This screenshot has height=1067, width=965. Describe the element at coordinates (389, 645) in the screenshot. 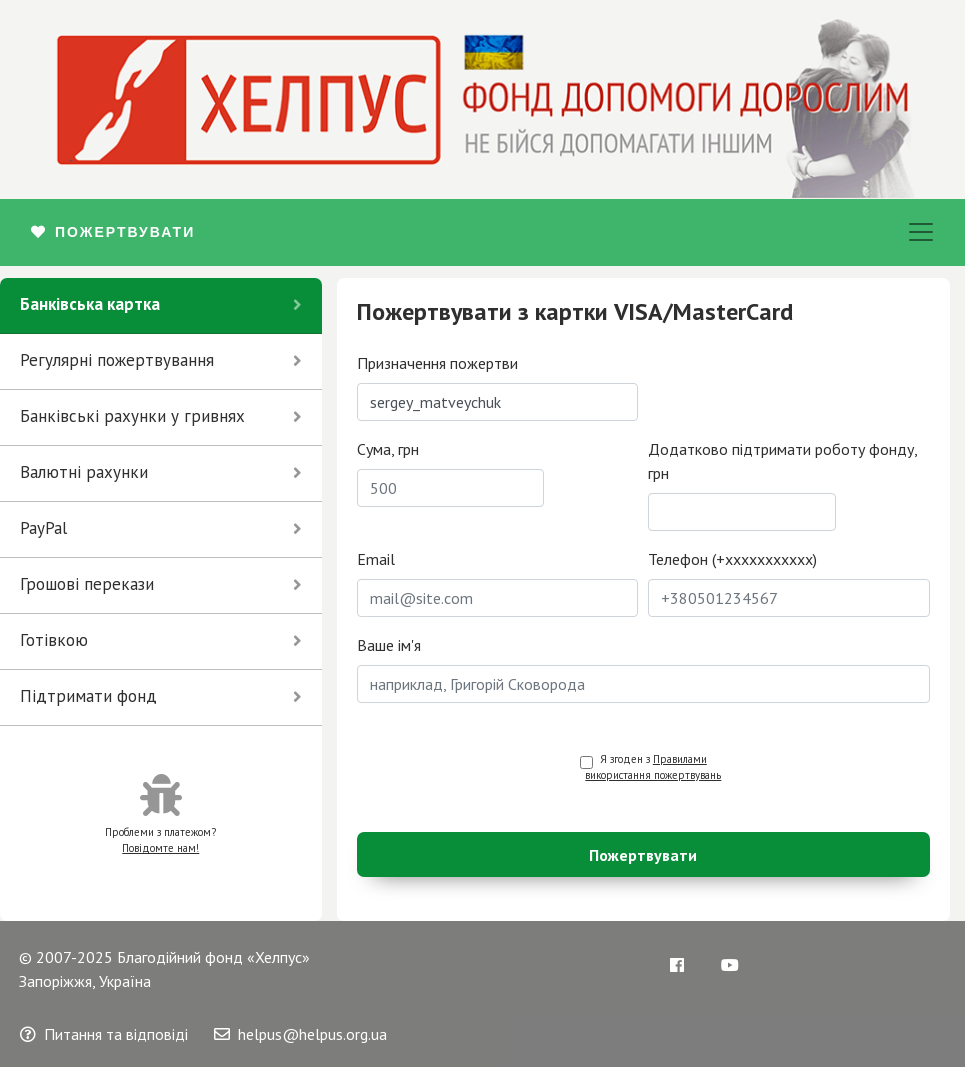

I see `Ваше ім'я` at that location.